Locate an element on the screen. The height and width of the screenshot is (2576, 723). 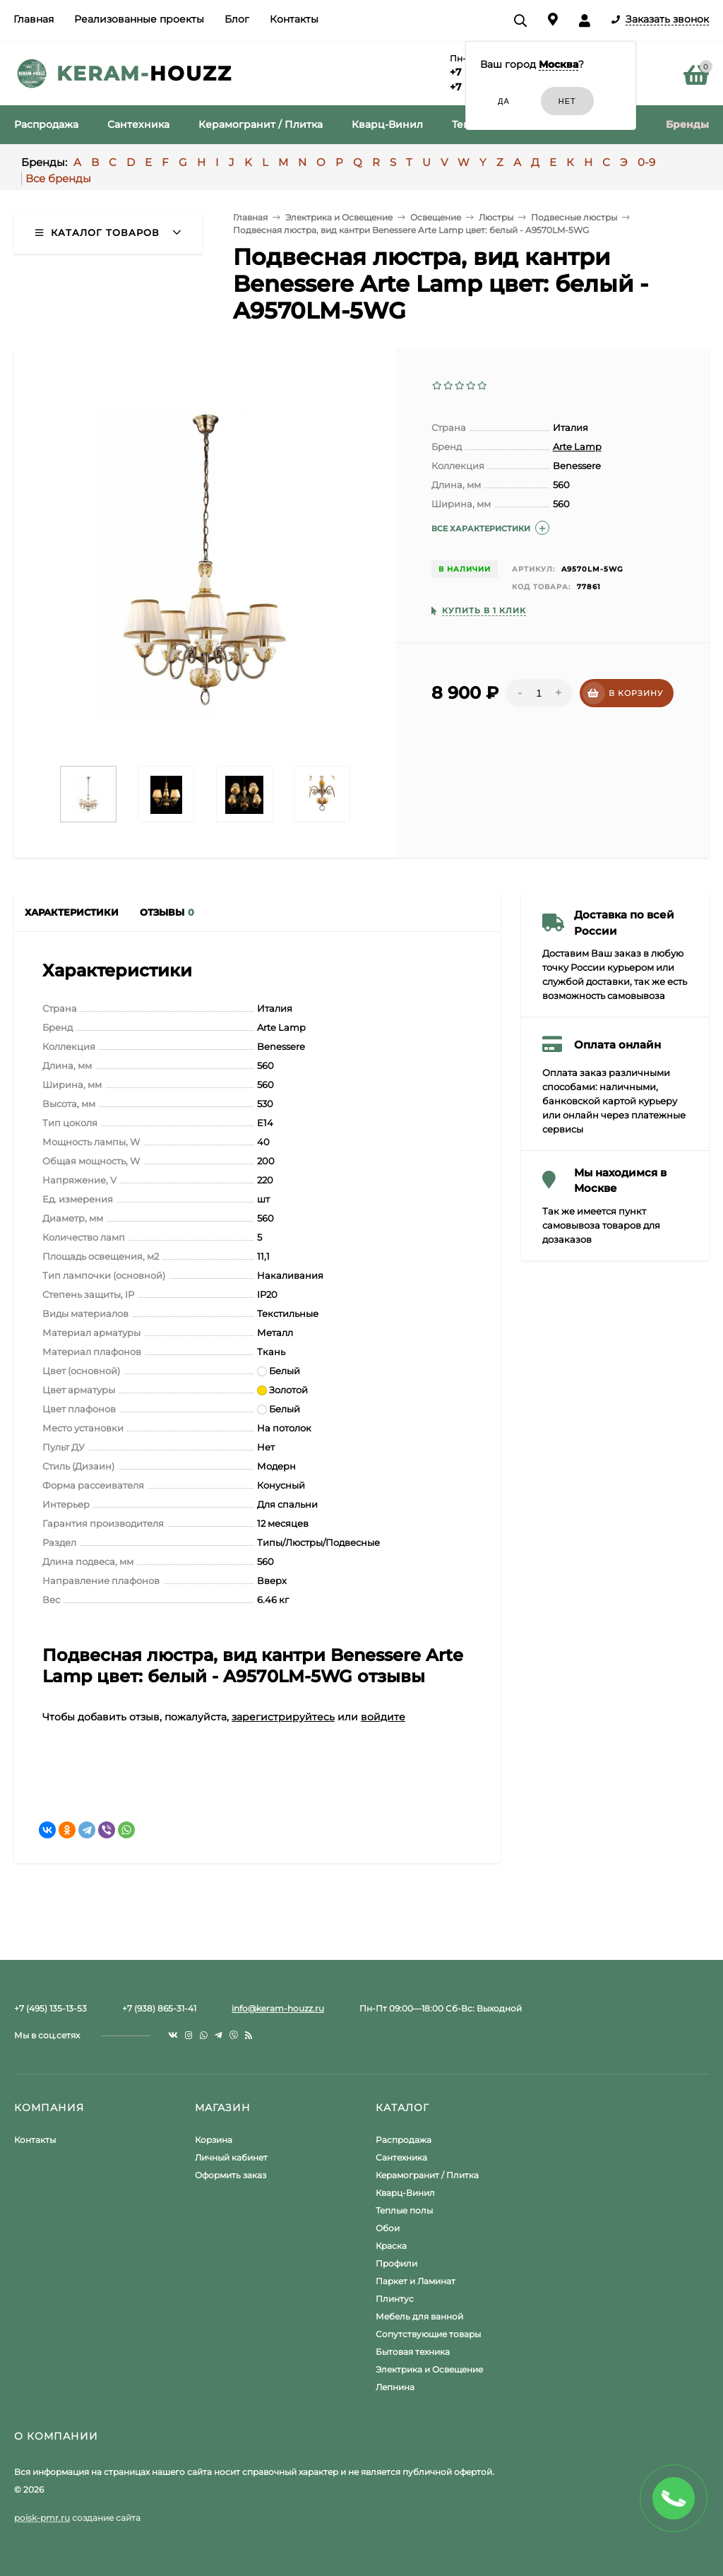
Электрика и Освещение is located at coordinates (429, 2369).